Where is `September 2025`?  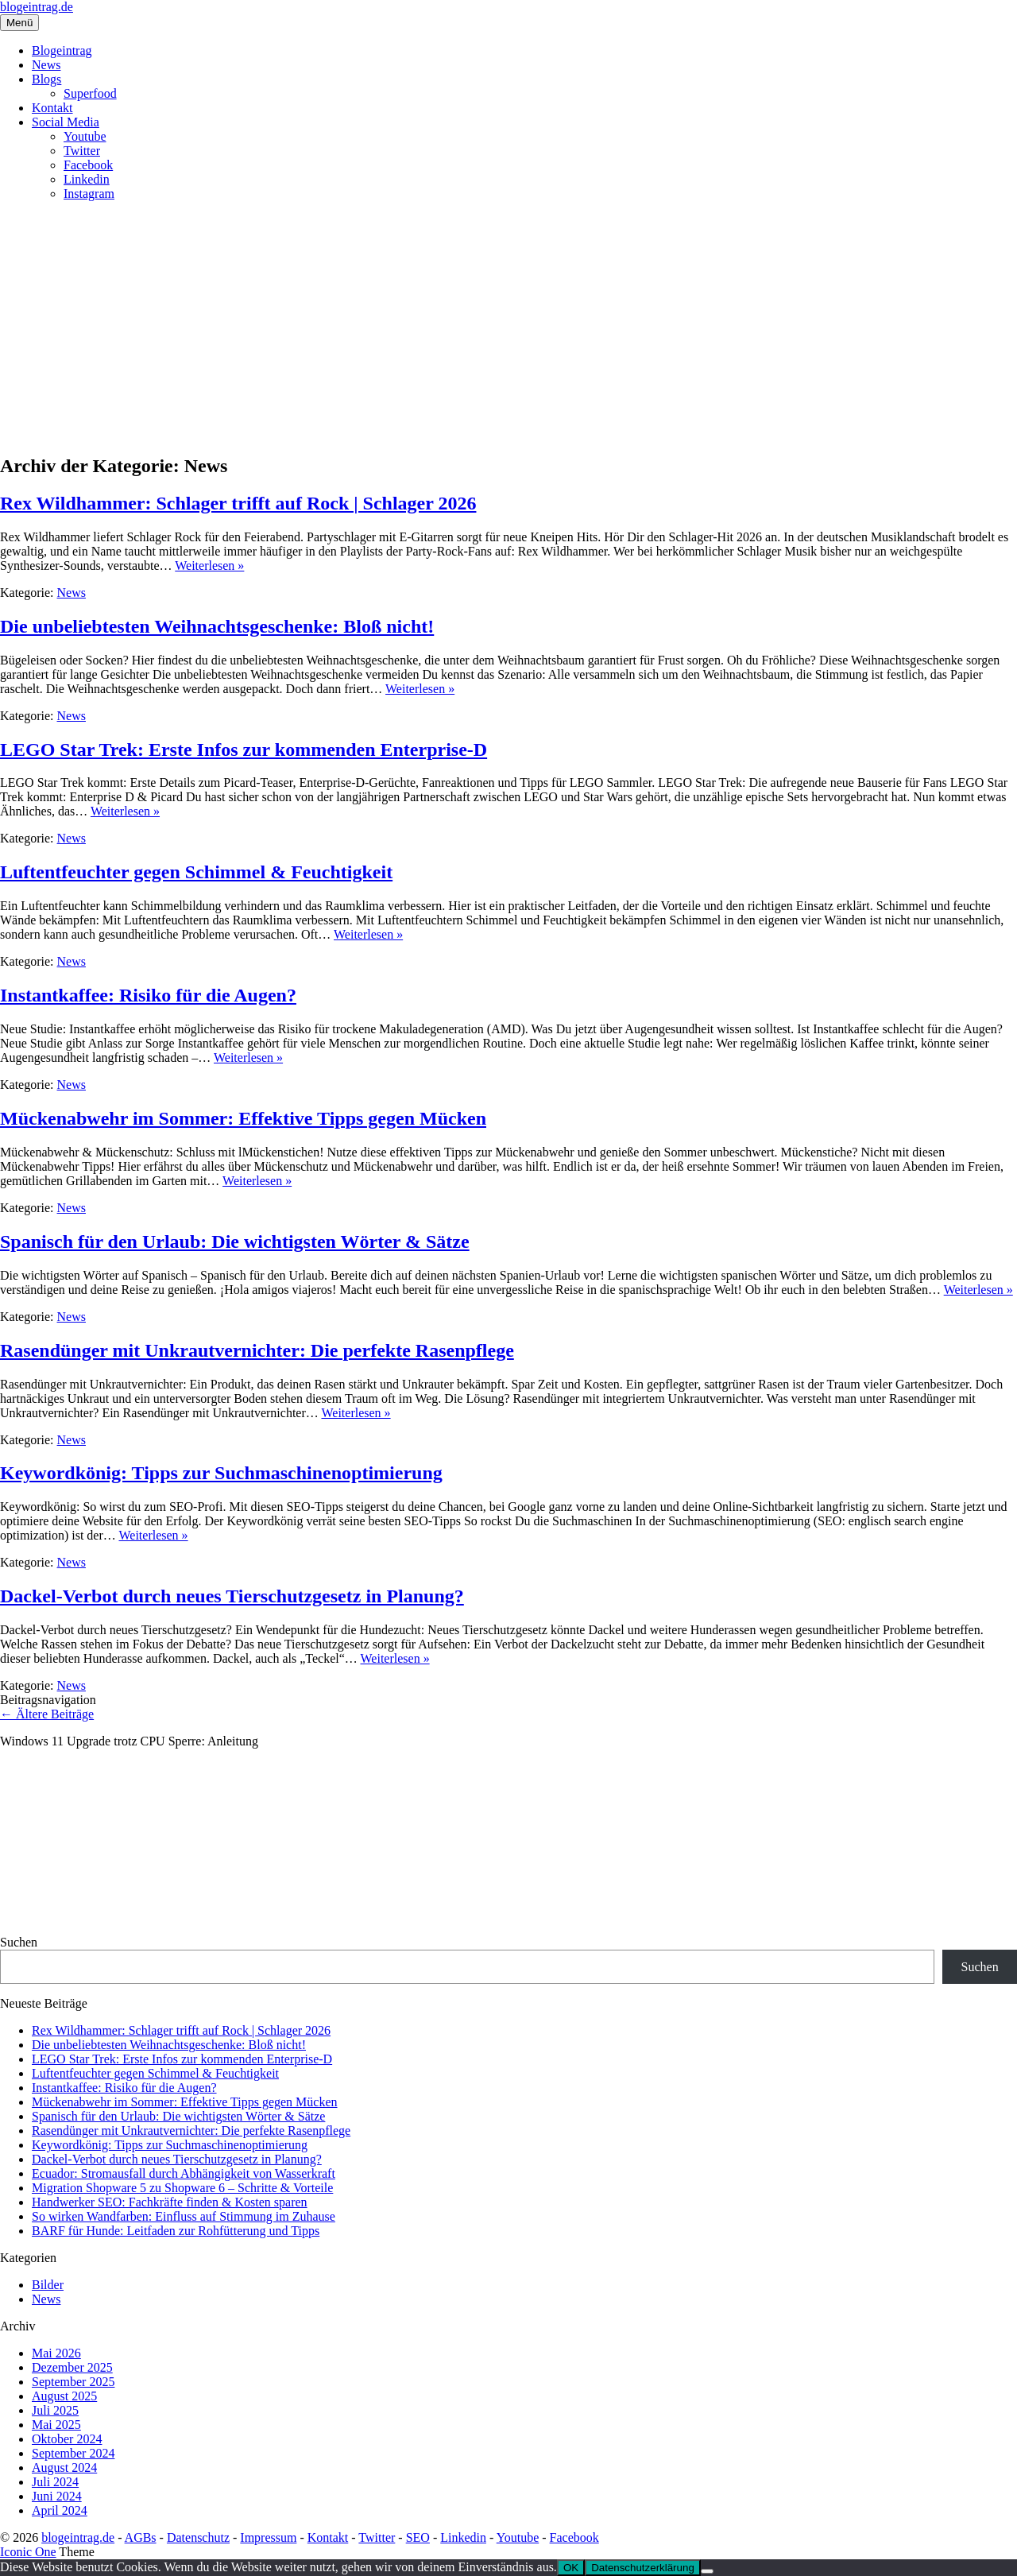
September 2025 is located at coordinates (73, 2381).